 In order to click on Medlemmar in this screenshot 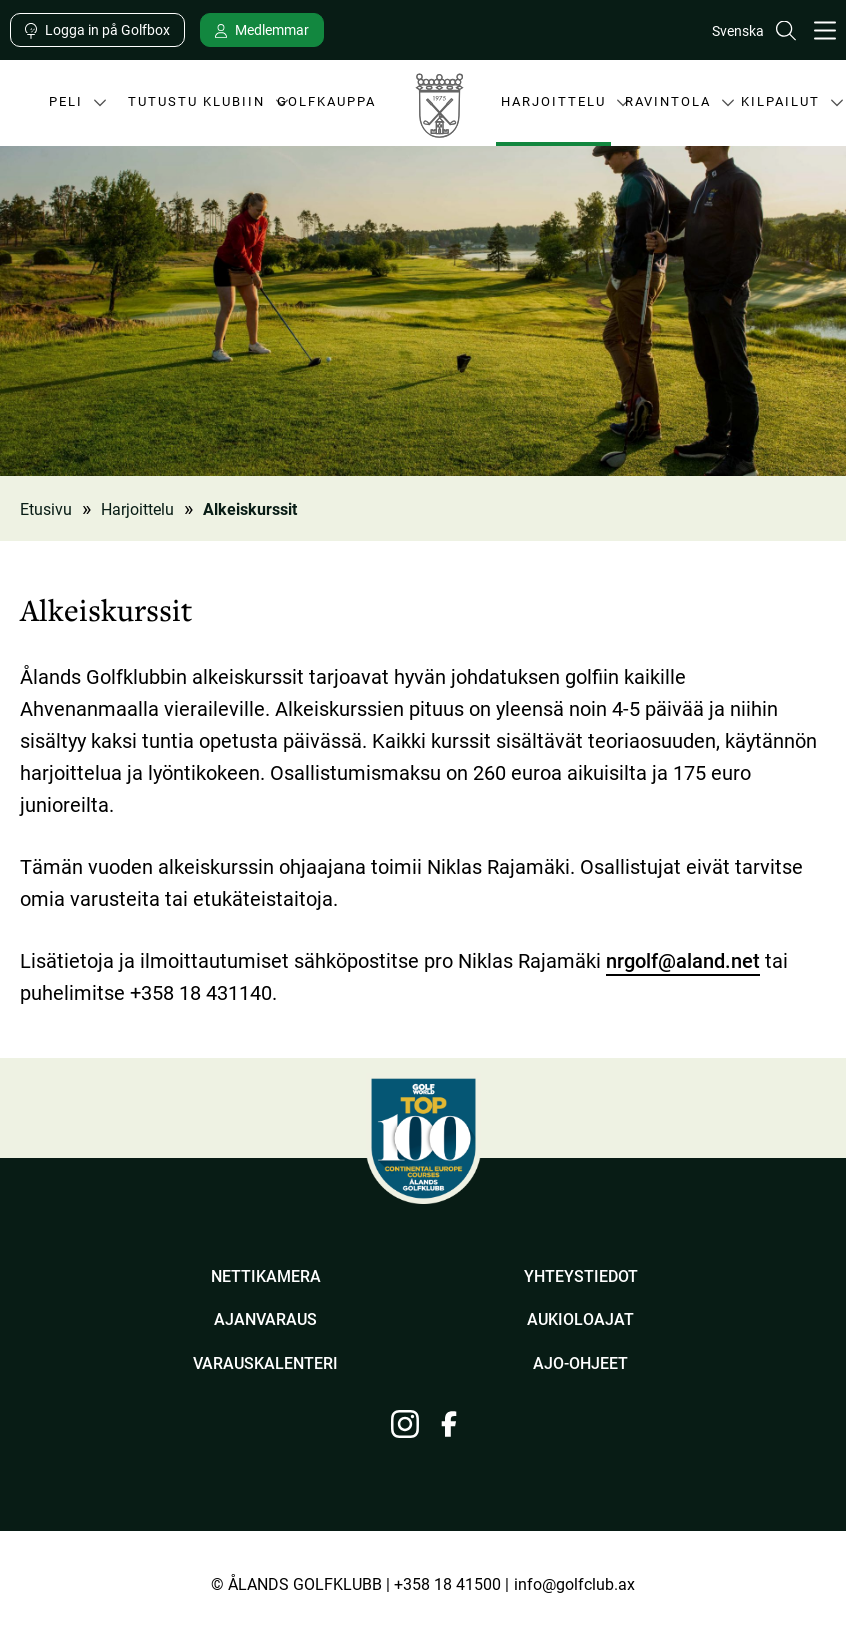, I will do `click(272, 29)`.